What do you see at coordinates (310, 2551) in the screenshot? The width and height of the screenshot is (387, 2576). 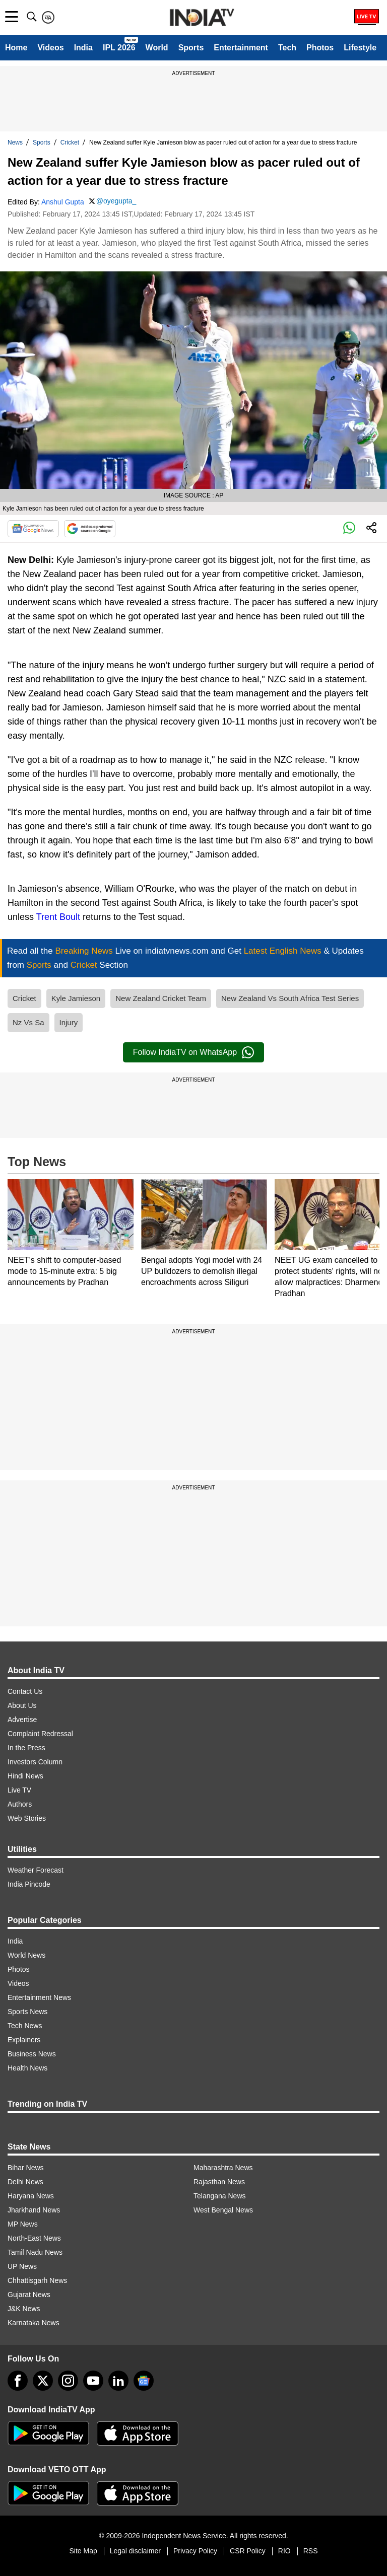 I see `RSS` at bounding box center [310, 2551].